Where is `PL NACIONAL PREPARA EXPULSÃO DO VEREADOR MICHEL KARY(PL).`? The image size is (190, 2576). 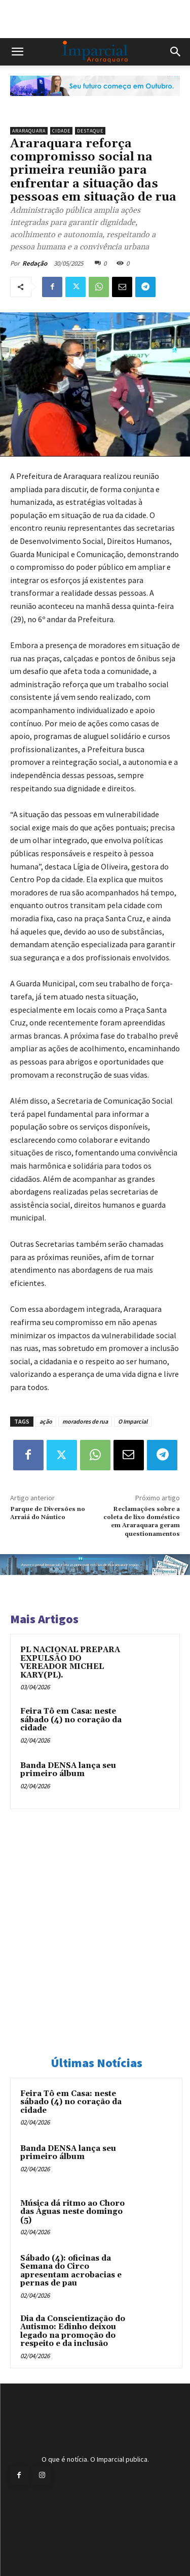 PL NACIONAL PREPARA EXPULSÃO DO VEREADOR MICHEL KARY(PL). is located at coordinates (70, 1662).